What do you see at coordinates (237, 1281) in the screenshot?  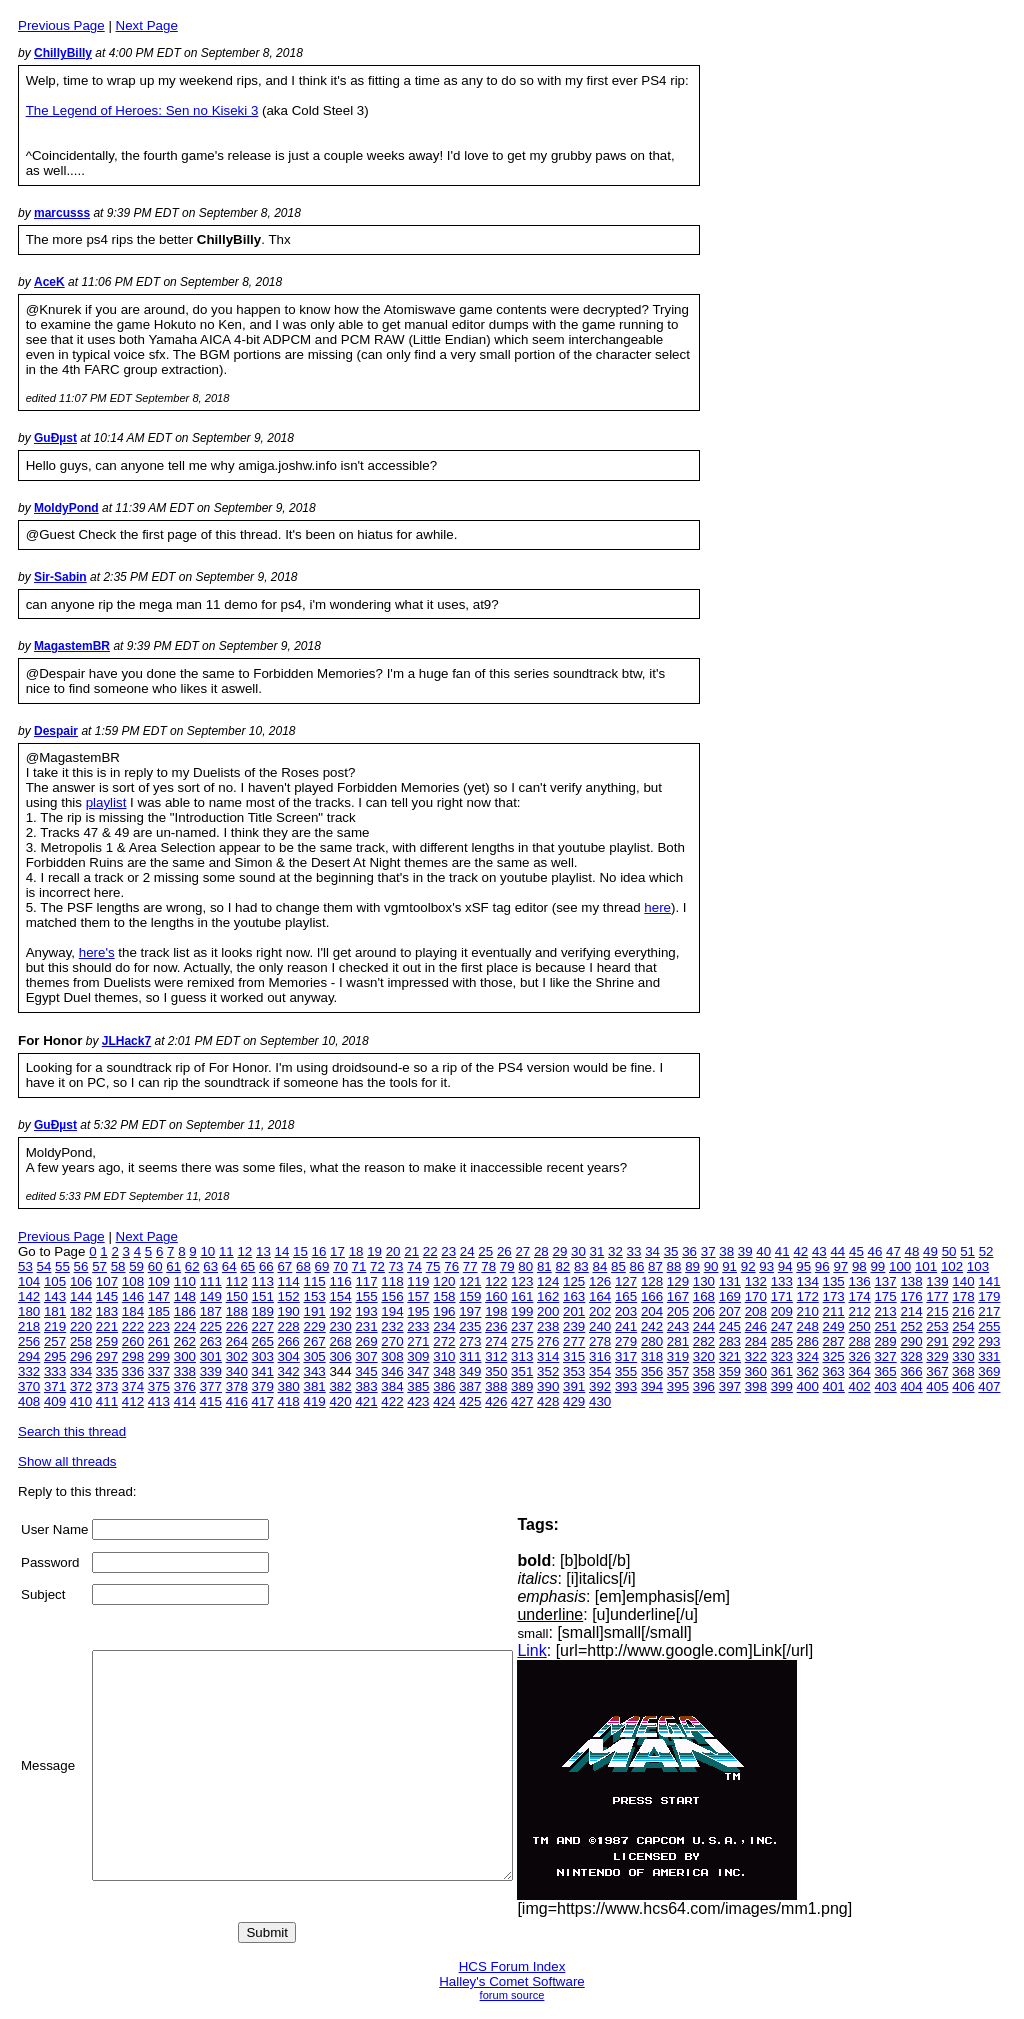 I see `112` at bounding box center [237, 1281].